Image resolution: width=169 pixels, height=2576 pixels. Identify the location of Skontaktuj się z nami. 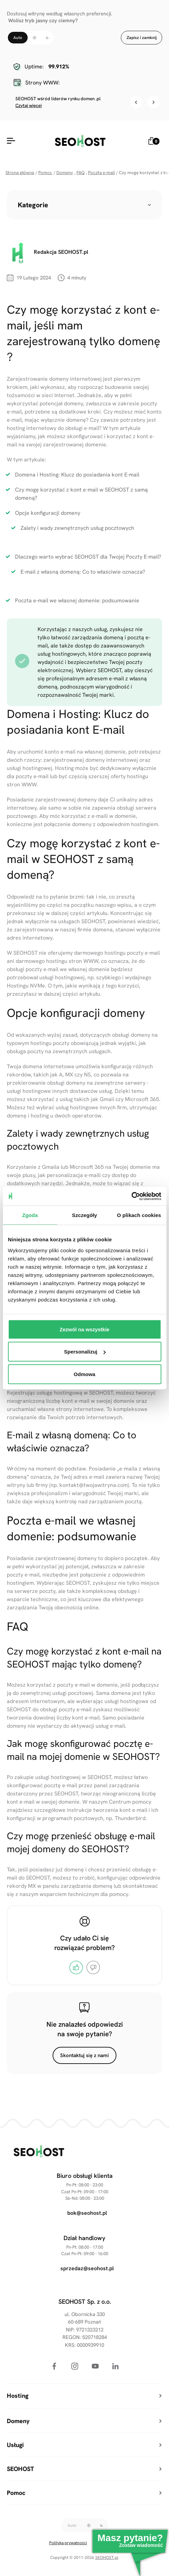
(84, 2055).